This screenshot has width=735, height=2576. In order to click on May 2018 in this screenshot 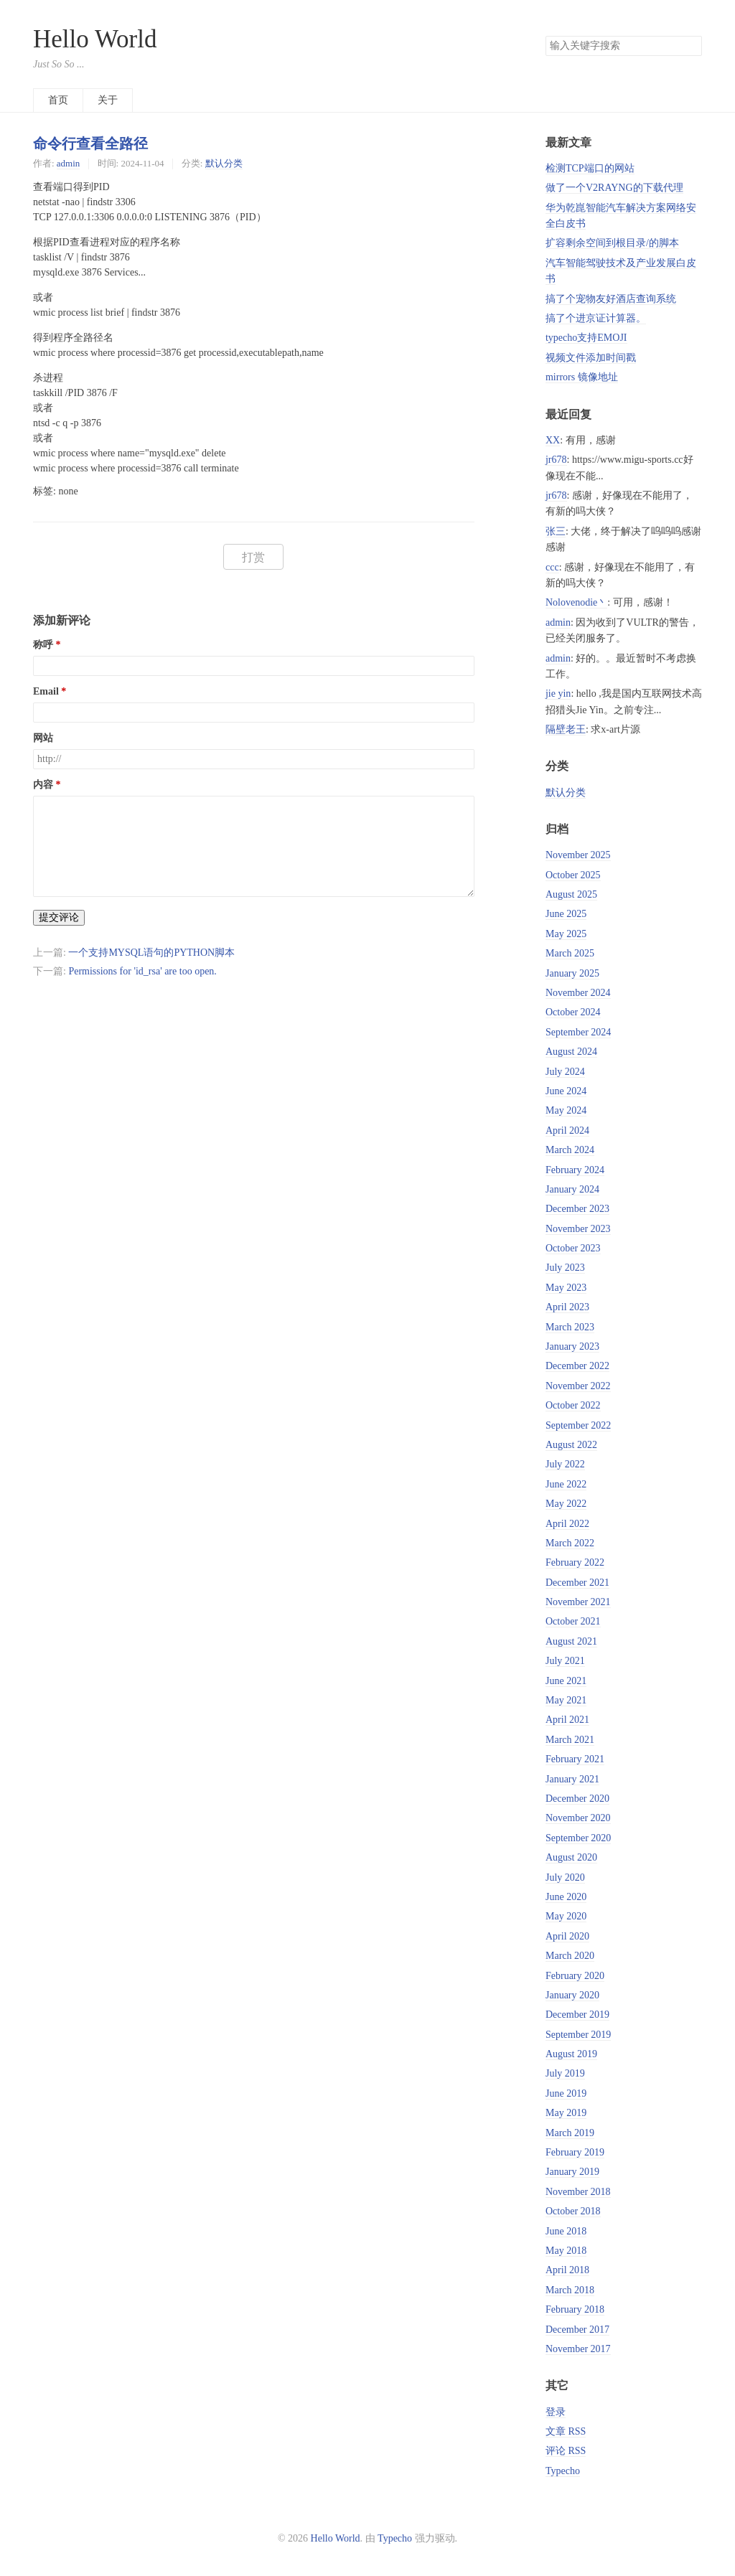, I will do `click(566, 2250)`.